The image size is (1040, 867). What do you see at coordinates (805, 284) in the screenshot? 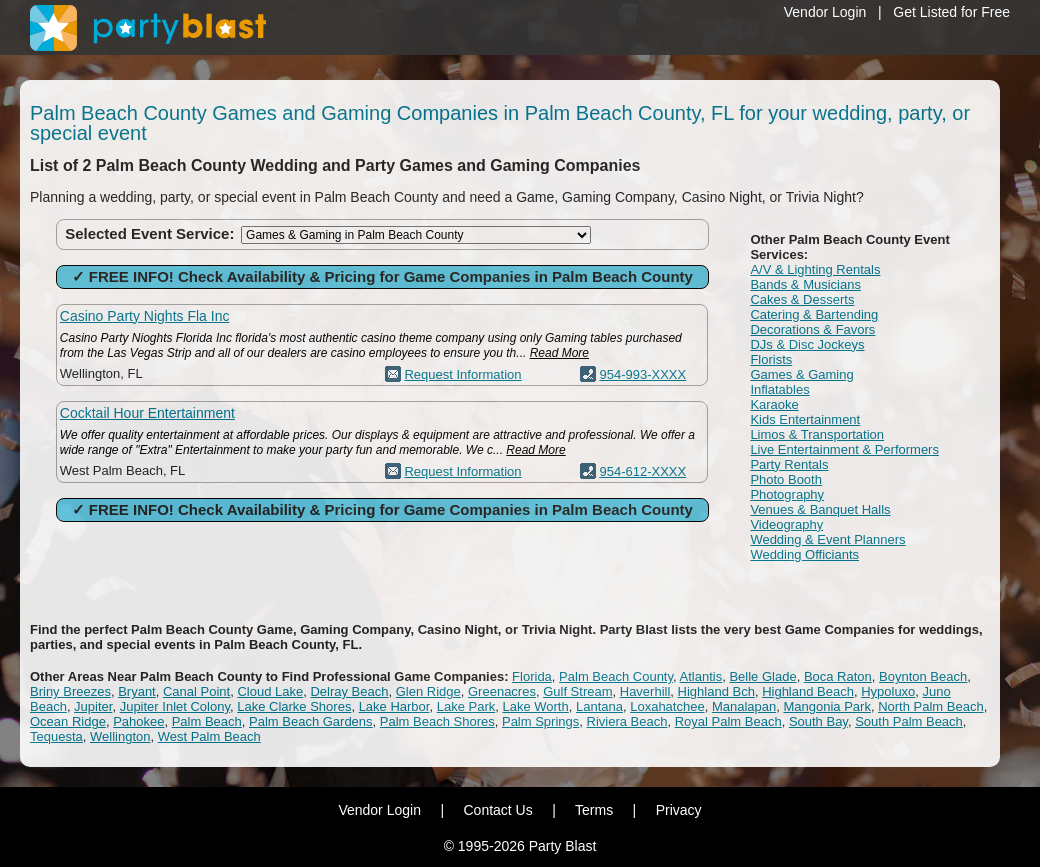
I see `Bands & Musicians` at bounding box center [805, 284].